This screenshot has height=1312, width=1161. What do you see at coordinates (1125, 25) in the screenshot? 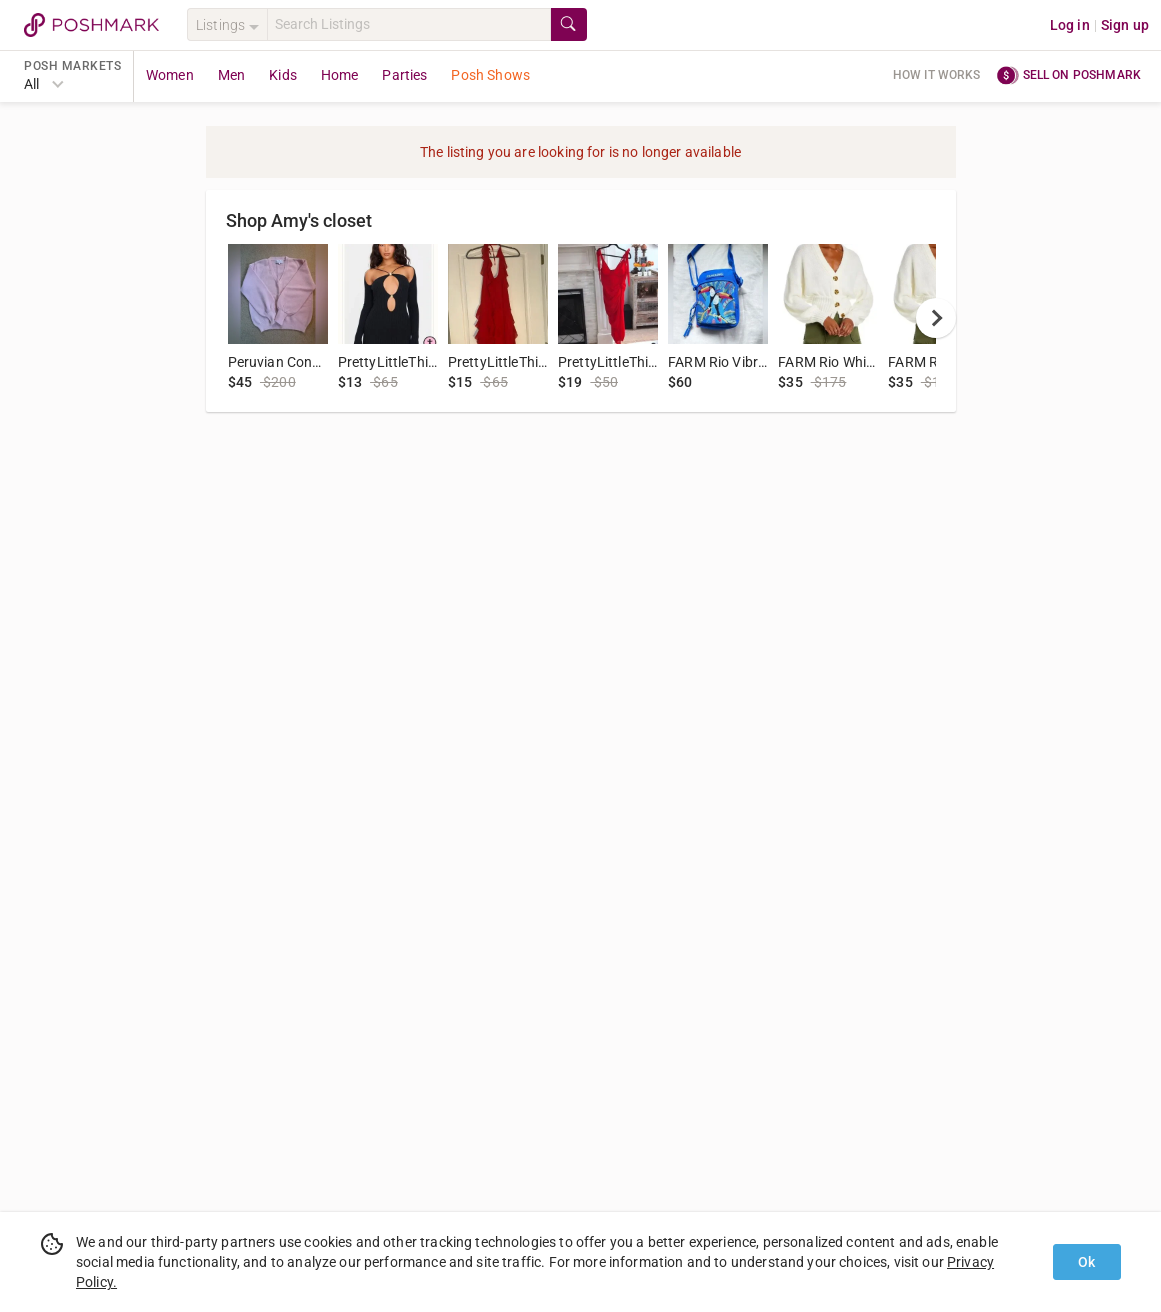
I see `Sign up` at bounding box center [1125, 25].